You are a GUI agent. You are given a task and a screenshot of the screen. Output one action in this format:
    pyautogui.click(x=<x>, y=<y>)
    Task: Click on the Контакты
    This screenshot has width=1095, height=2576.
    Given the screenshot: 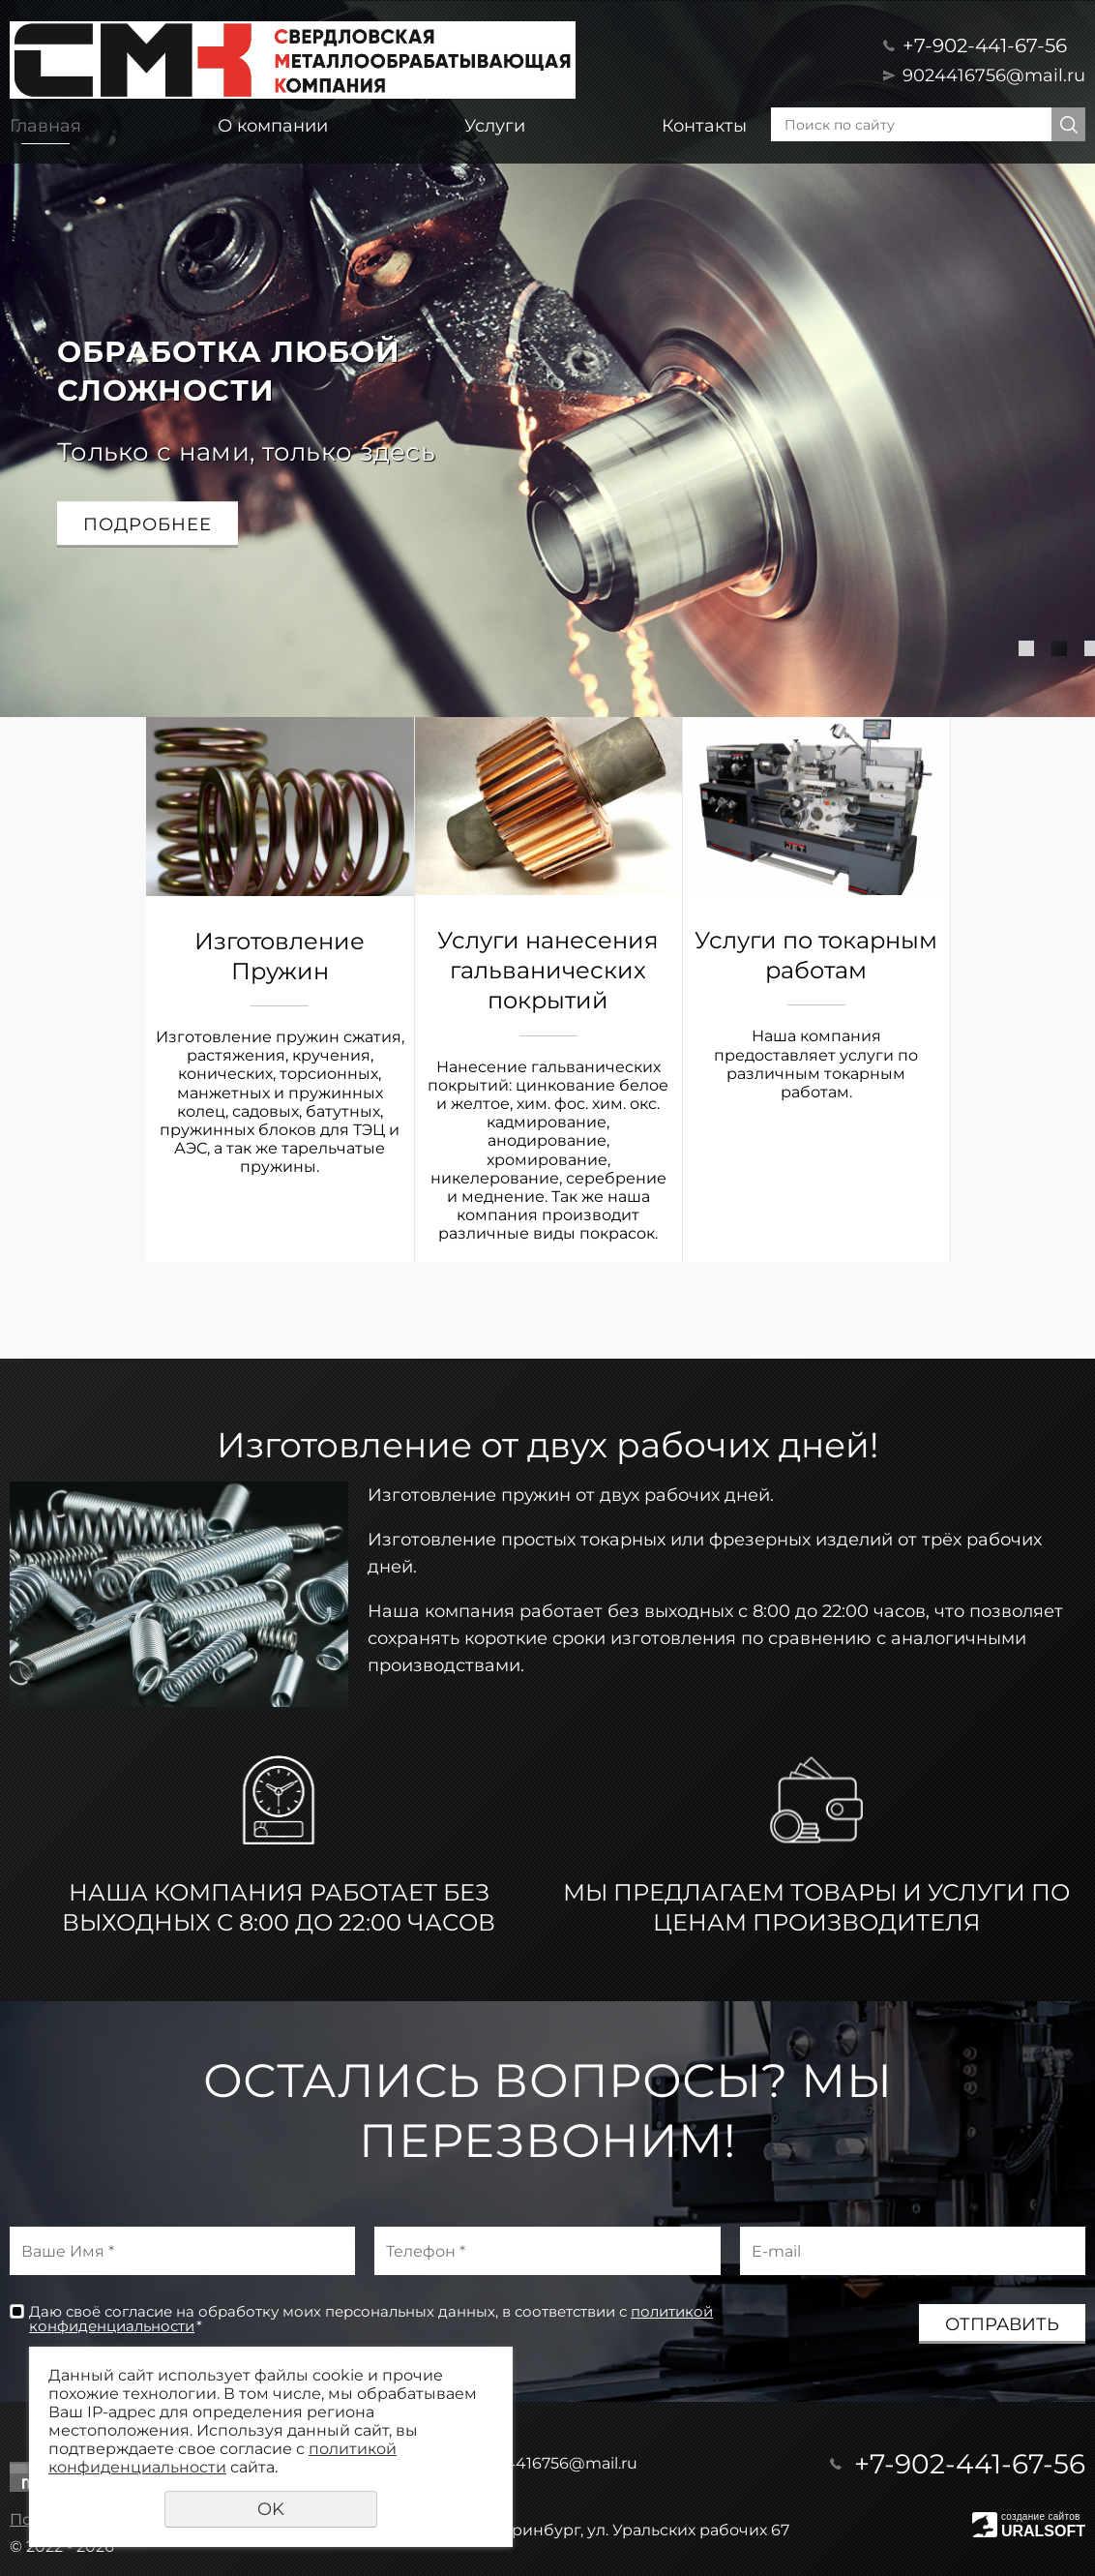 What is the action you would take?
    pyautogui.click(x=704, y=125)
    